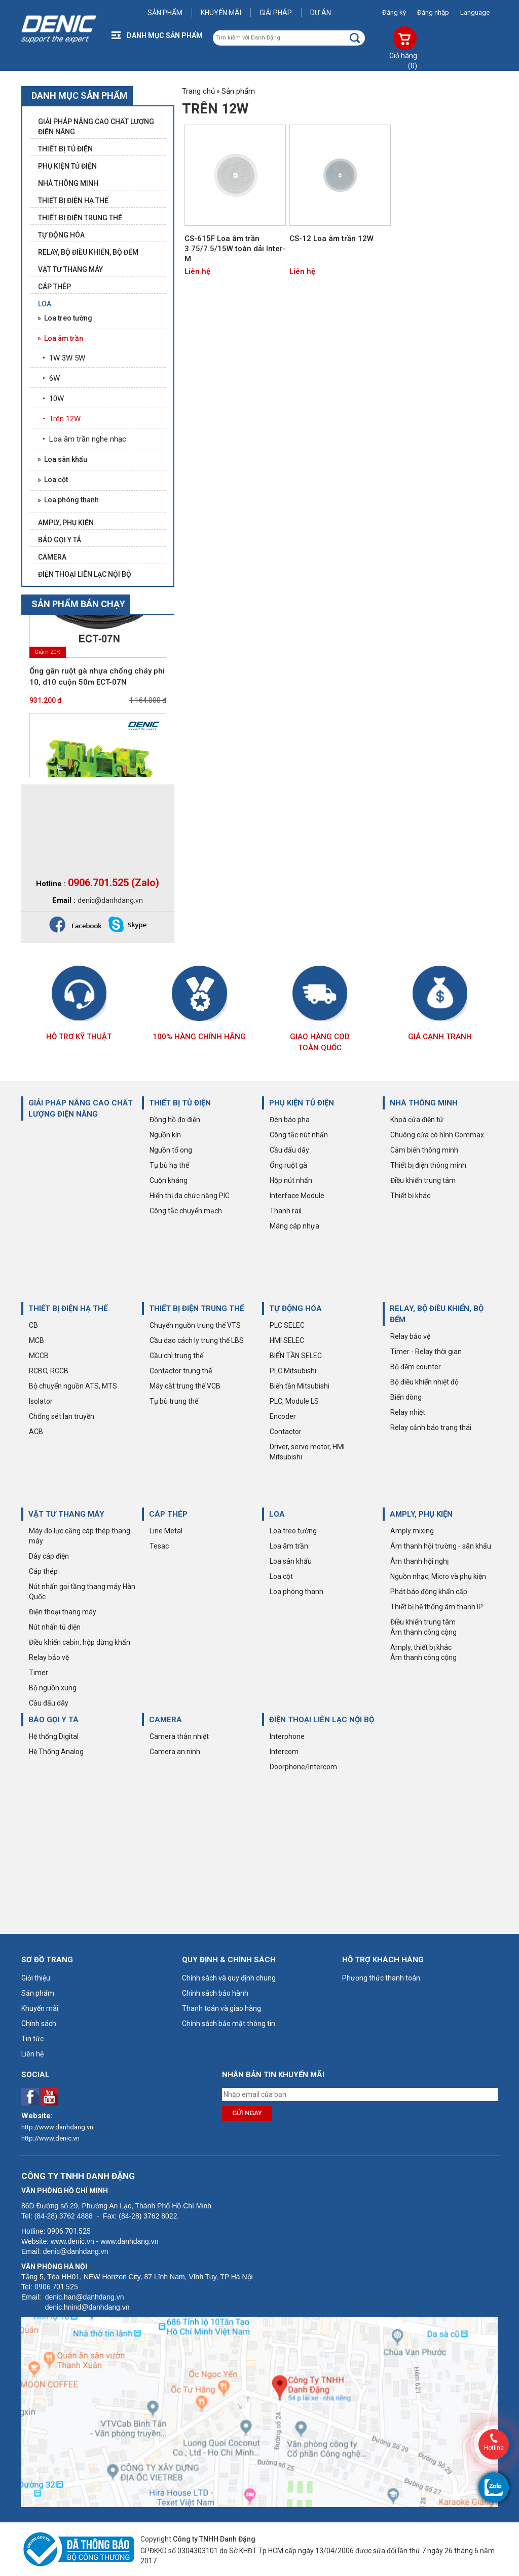 Image resolution: width=519 pixels, height=2576 pixels. What do you see at coordinates (296, 1356) in the screenshot?
I see `BIẾN TẦN SELEC` at bounding box center [296, 1356].